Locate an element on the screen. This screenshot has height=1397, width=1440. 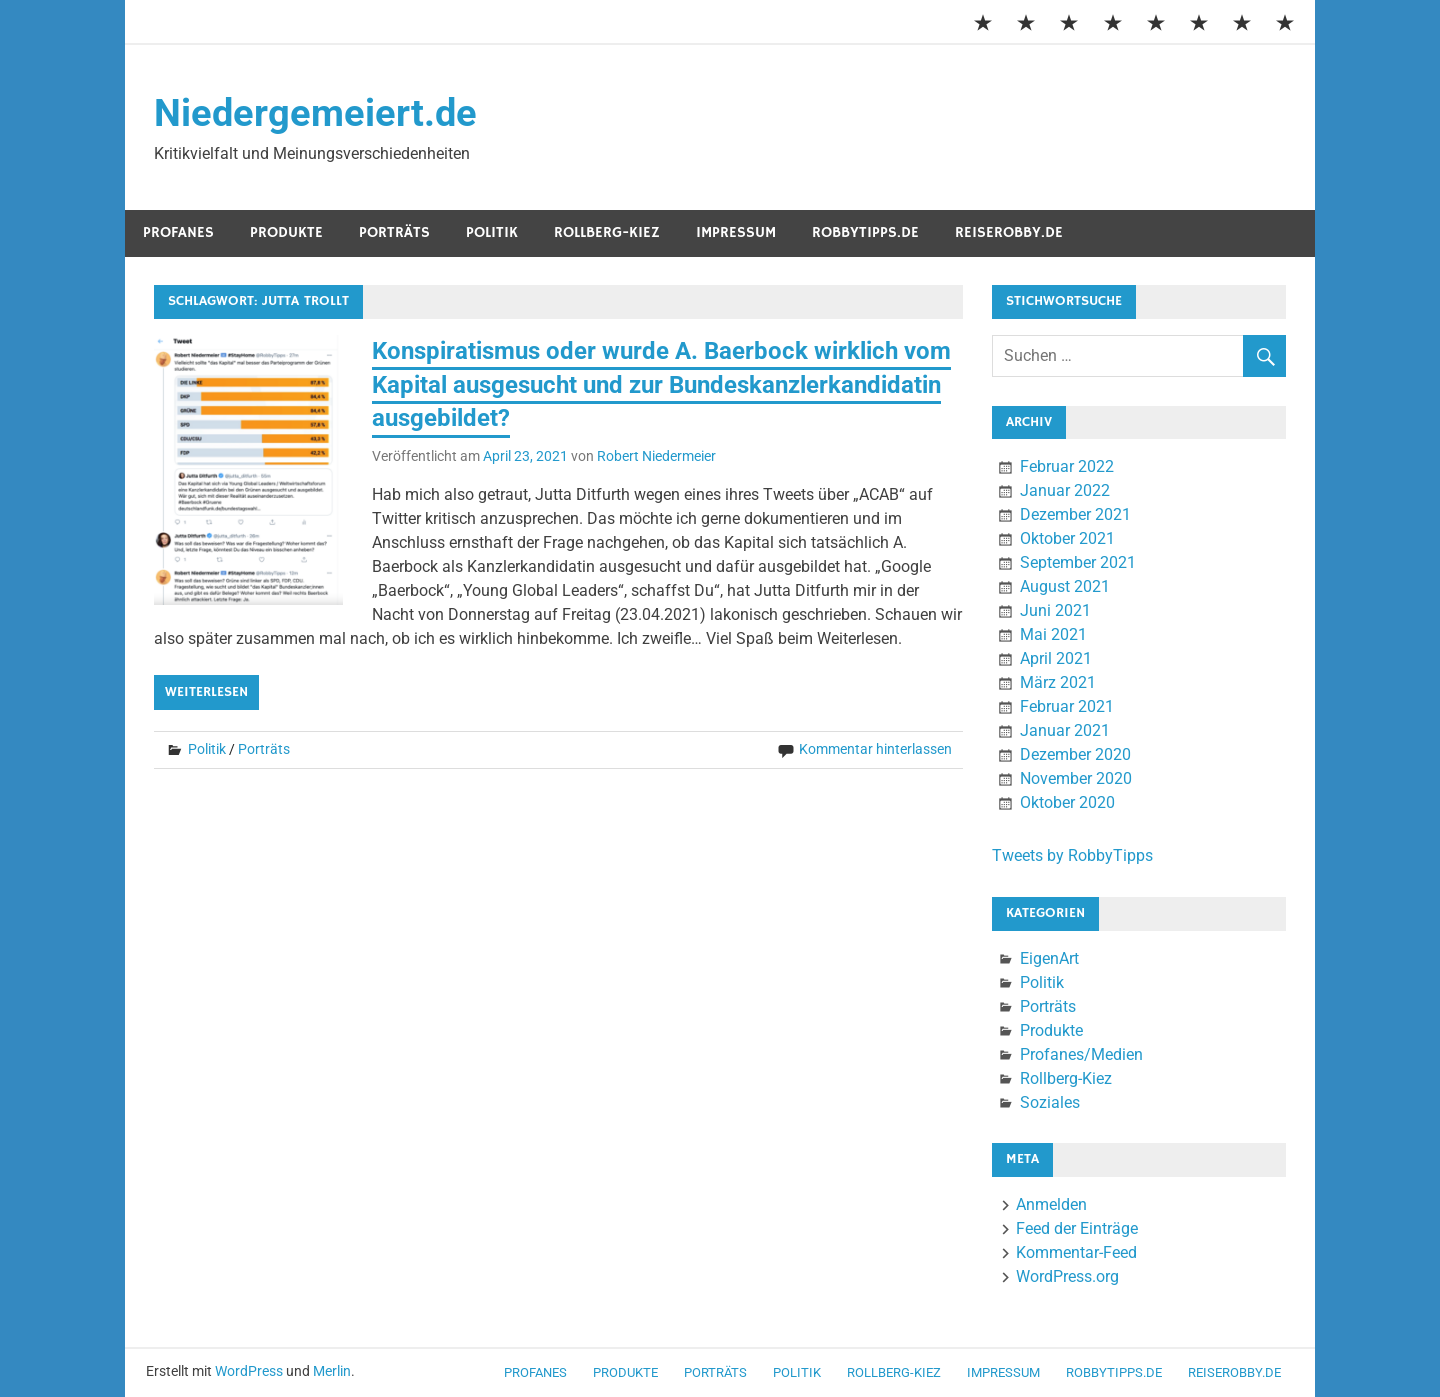
Soziales is located at coordinates (1050, 1102).